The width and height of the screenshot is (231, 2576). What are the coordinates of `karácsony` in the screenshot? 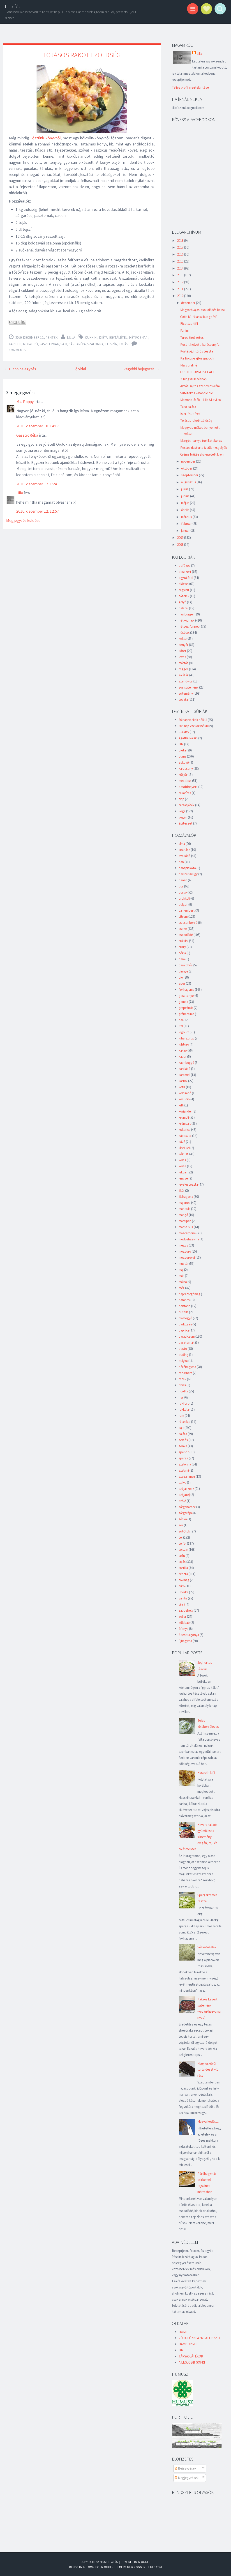 It's located at (186, 768).